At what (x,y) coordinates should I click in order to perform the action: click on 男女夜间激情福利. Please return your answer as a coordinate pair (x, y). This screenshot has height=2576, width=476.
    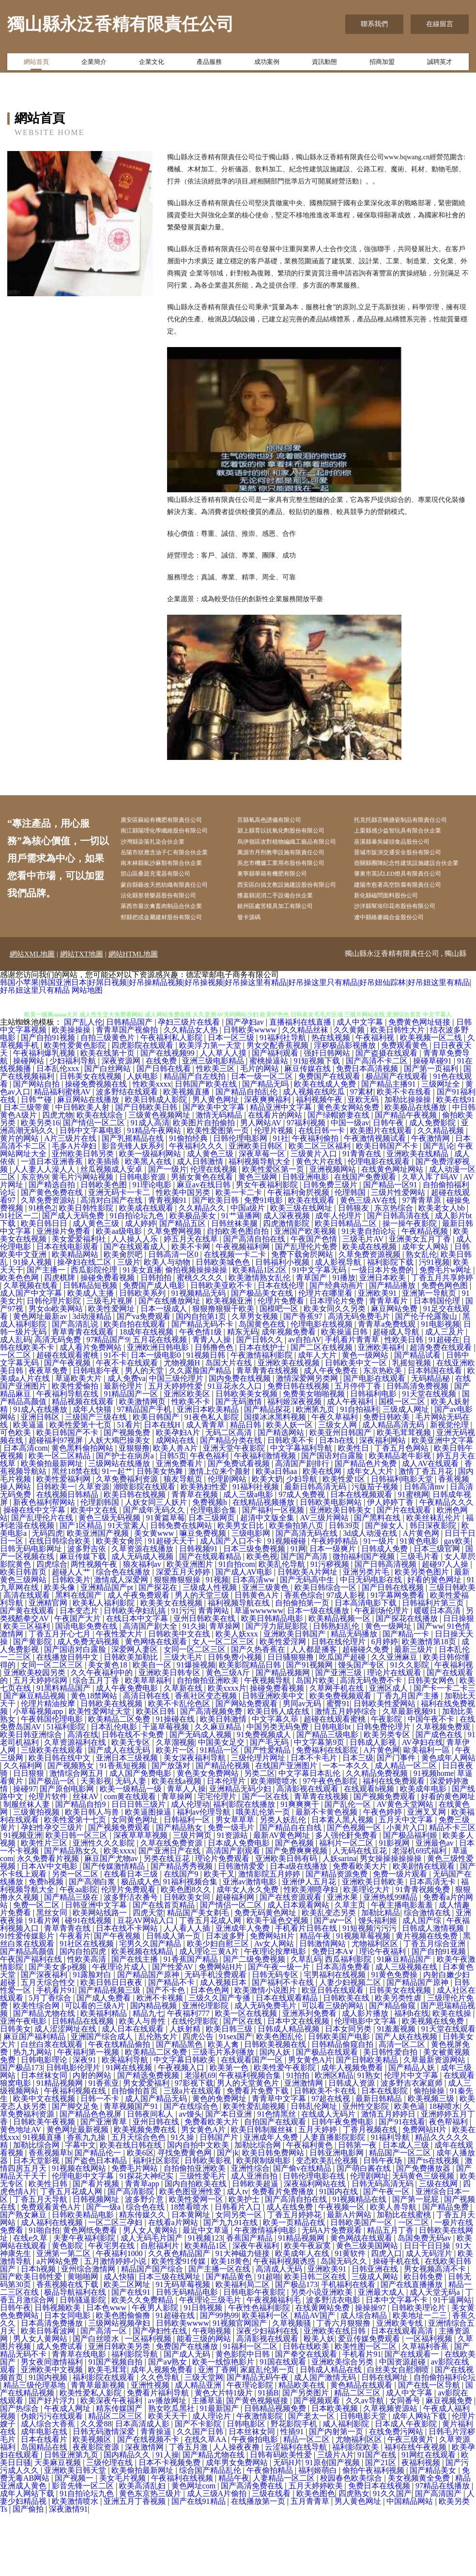
    Looking at the image, I should click on (53, 2425).